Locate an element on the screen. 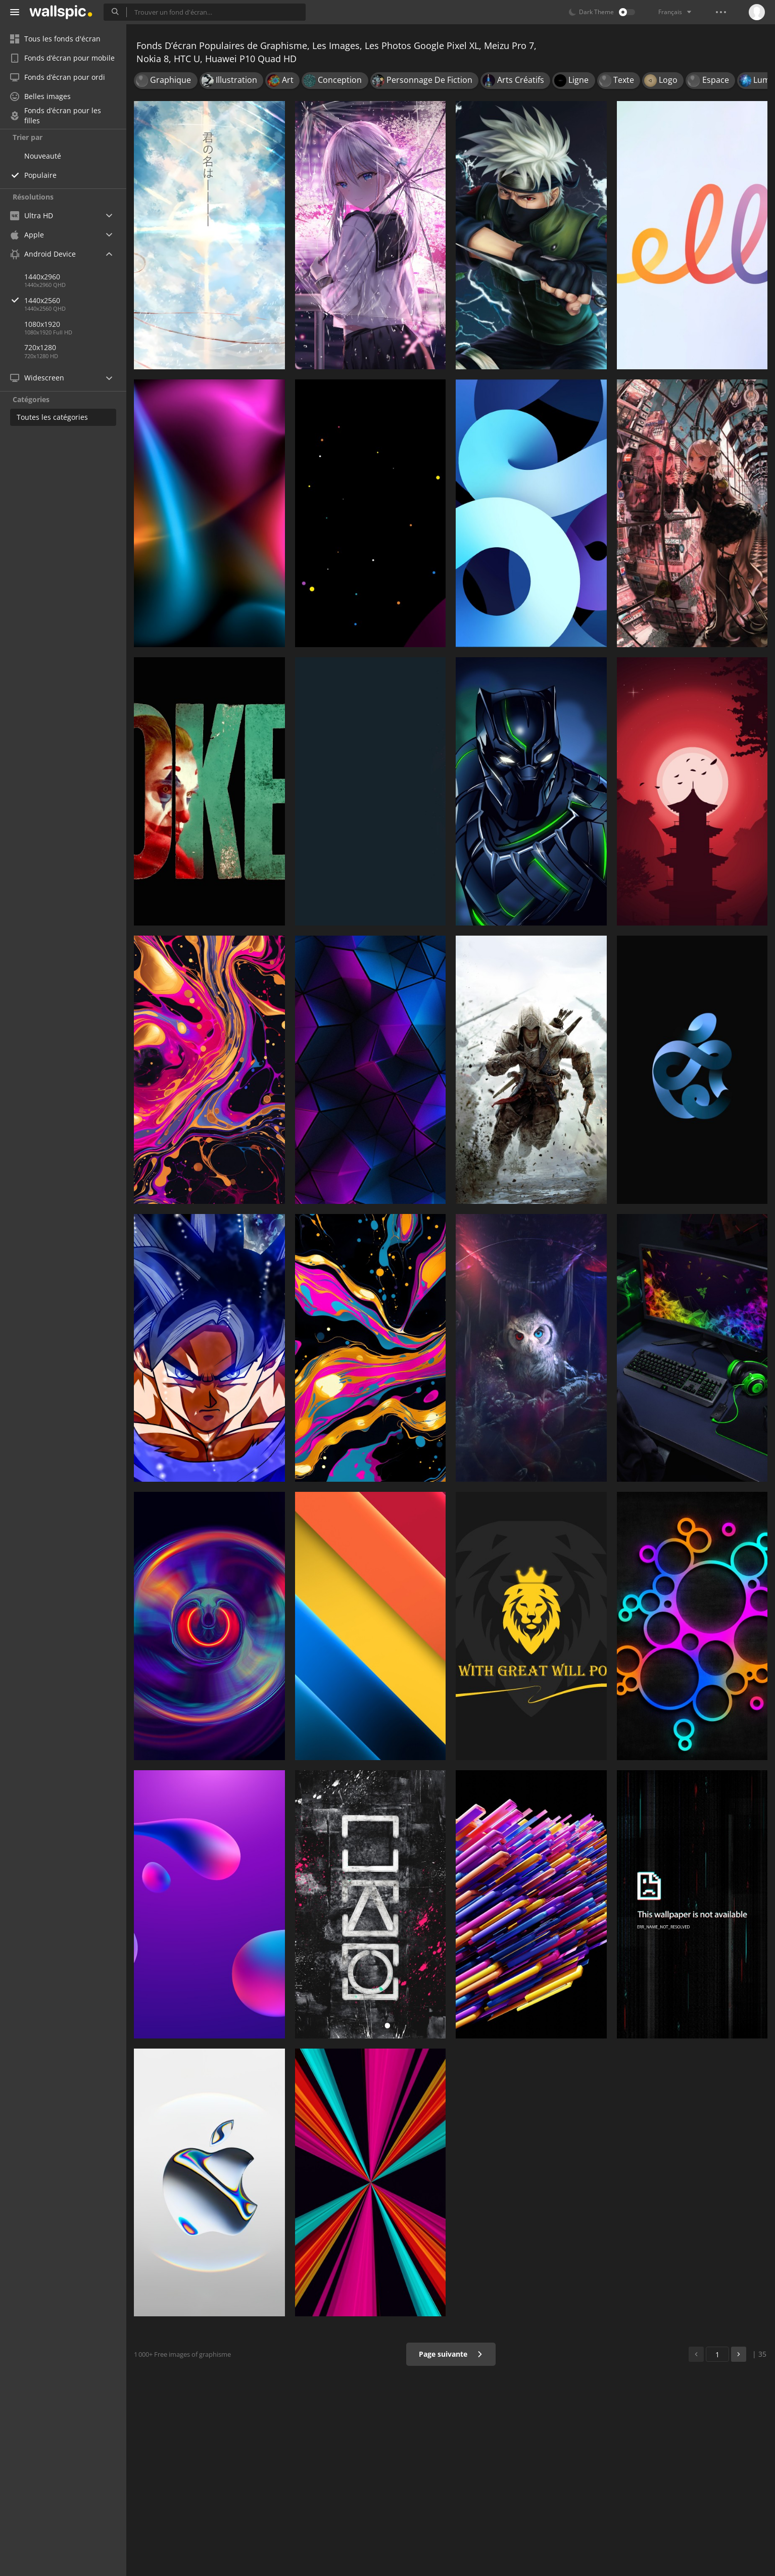  Tous les fonds d'écran is located at coordinates (55, 38).